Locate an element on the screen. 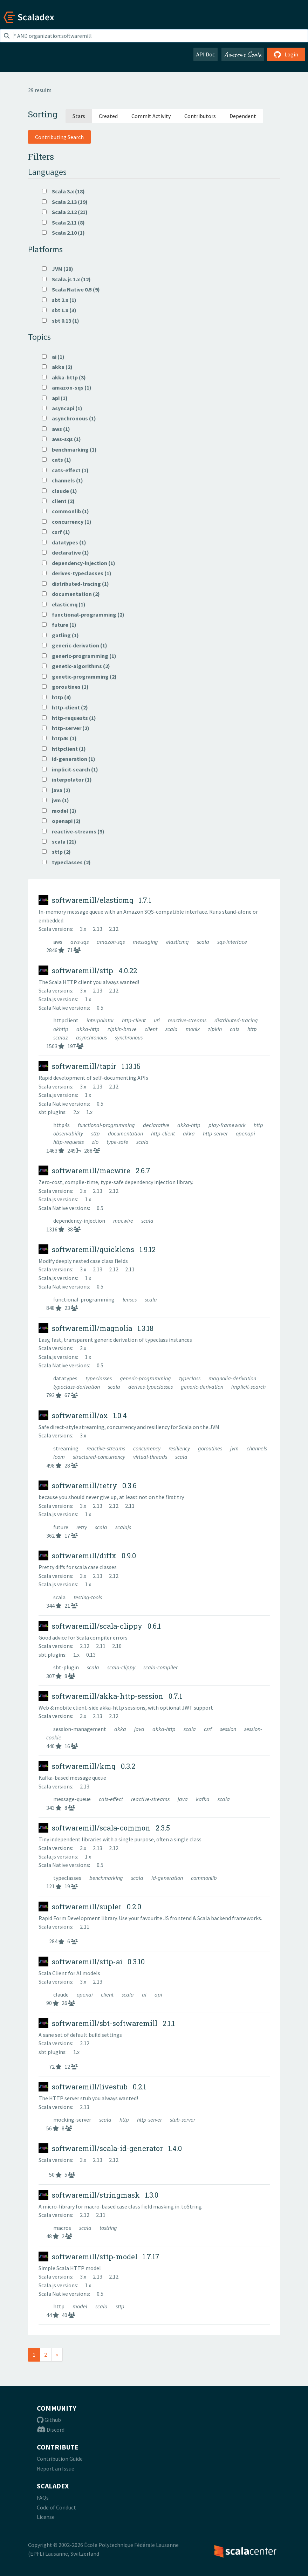 This screenshot has width=308, height=2576. Code of Conduct is located at coordinates (56, 2507).